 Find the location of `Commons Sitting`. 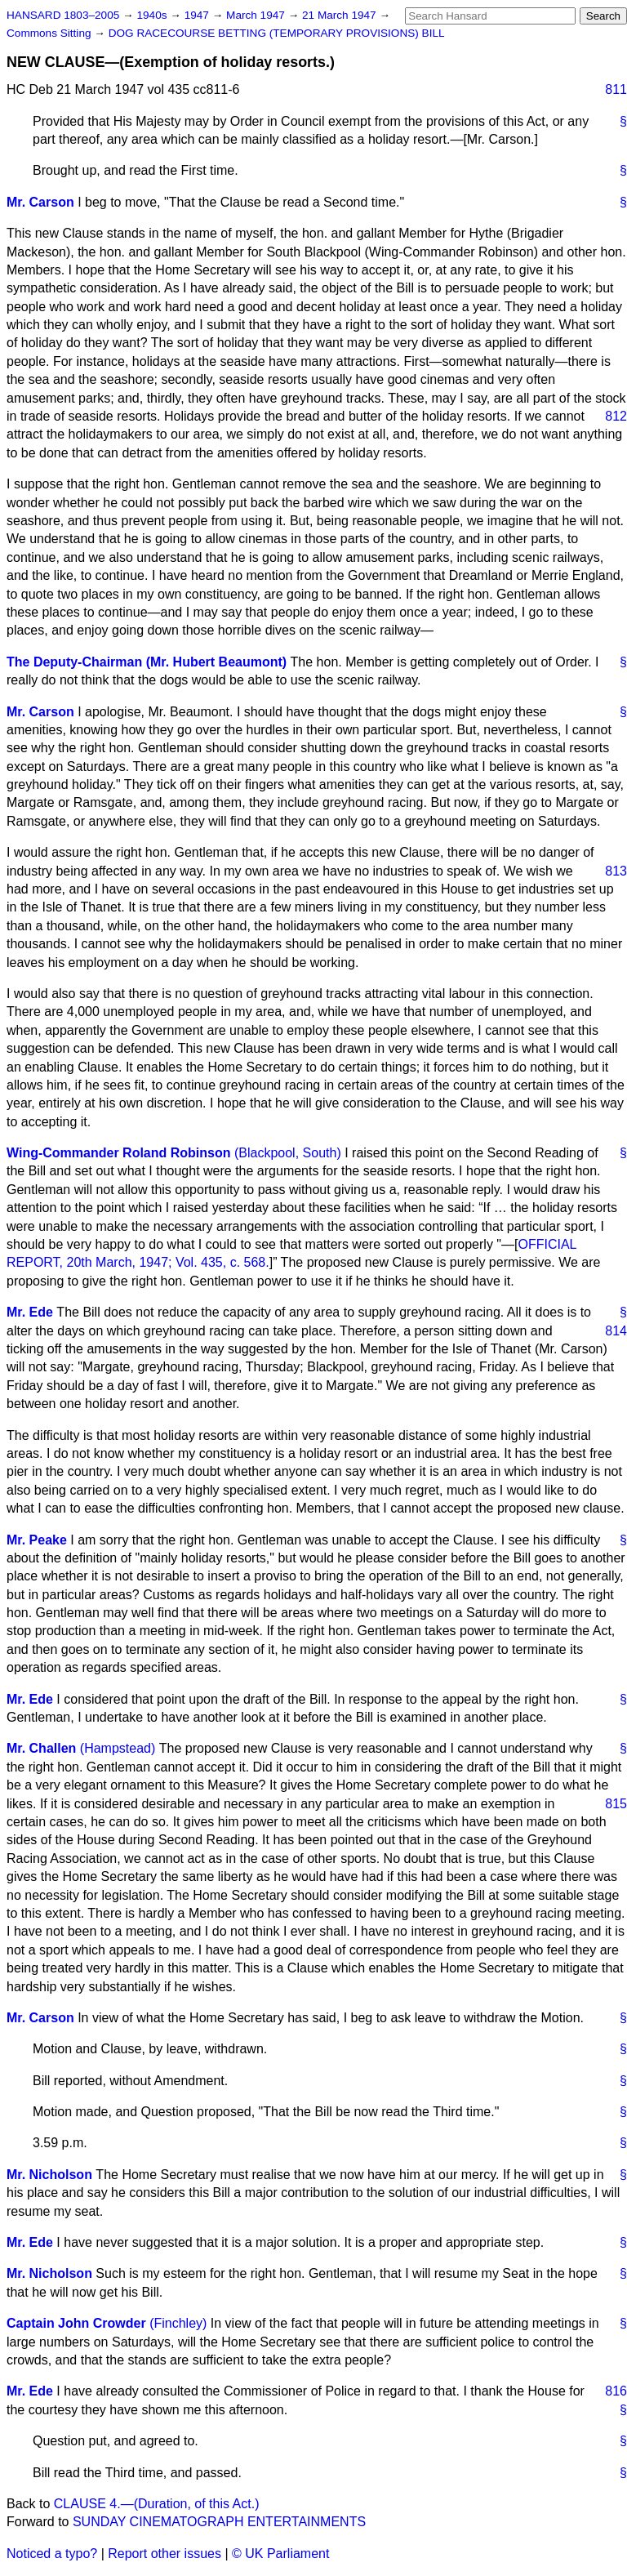

Commons Sitting is located at coordinates (50, 33).